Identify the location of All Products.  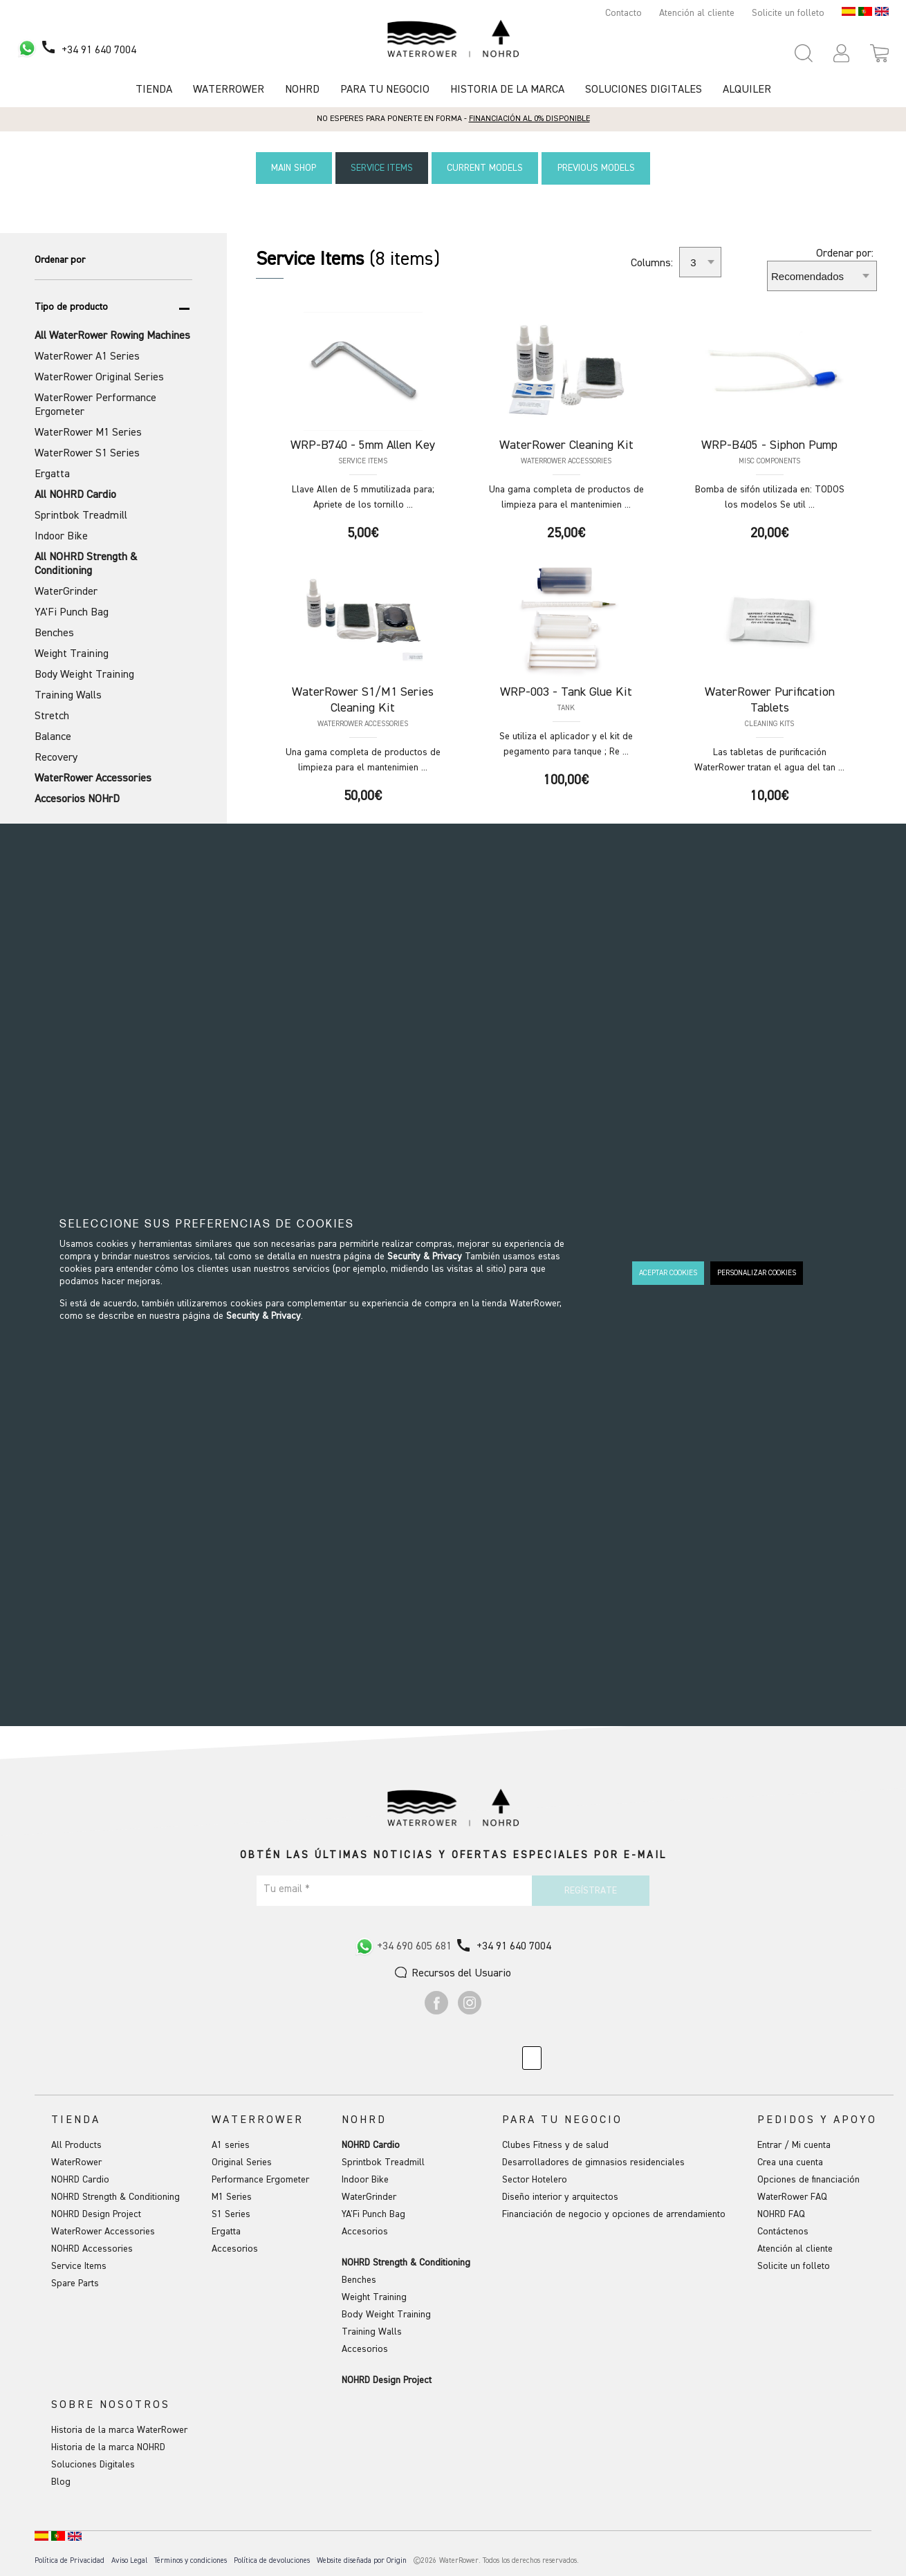
(76, 2144).